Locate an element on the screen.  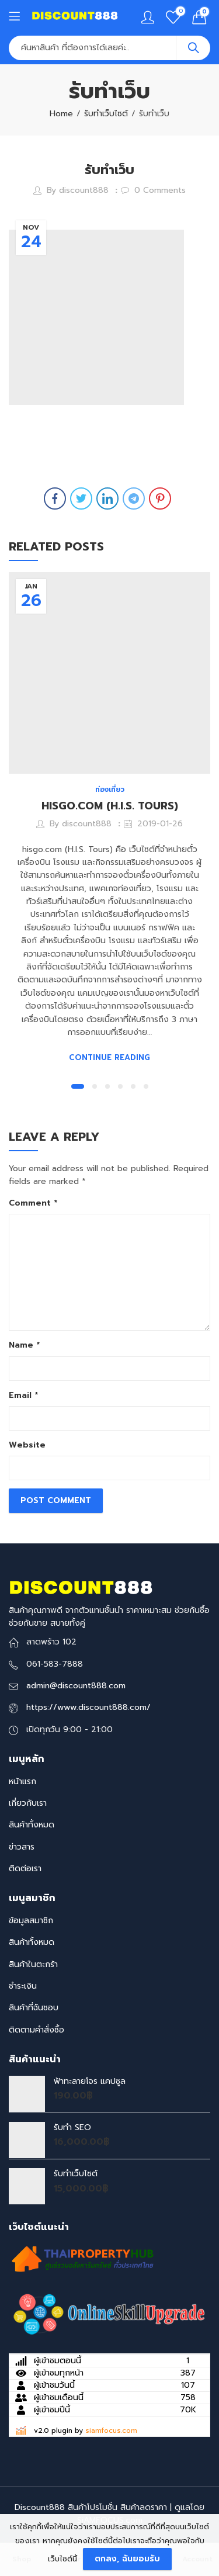
ติดต่อเรา is located at coordinates (25, 1868).